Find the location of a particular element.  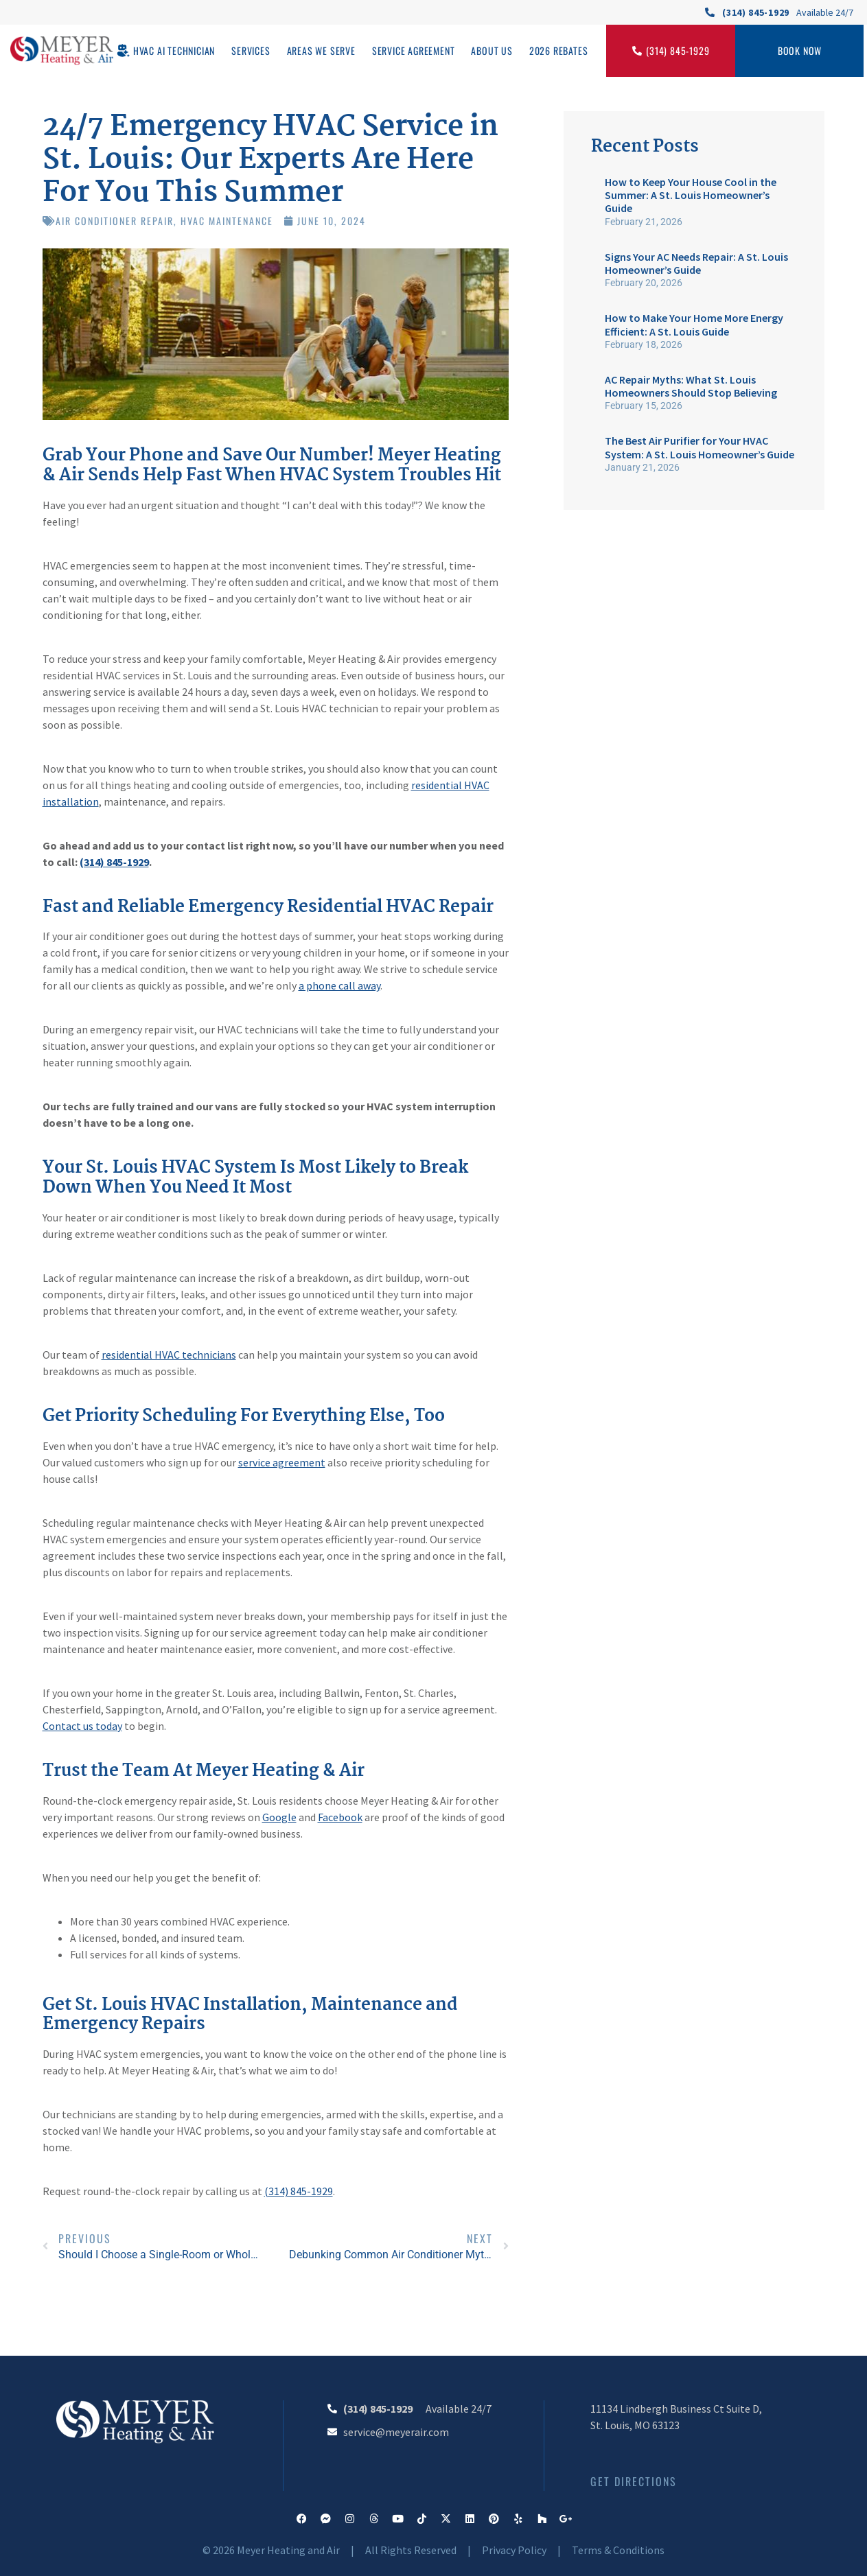

Signs Your AC Needs Repair: A St. Louis Homeowner’s Guide is located at coordinates (696, 263).